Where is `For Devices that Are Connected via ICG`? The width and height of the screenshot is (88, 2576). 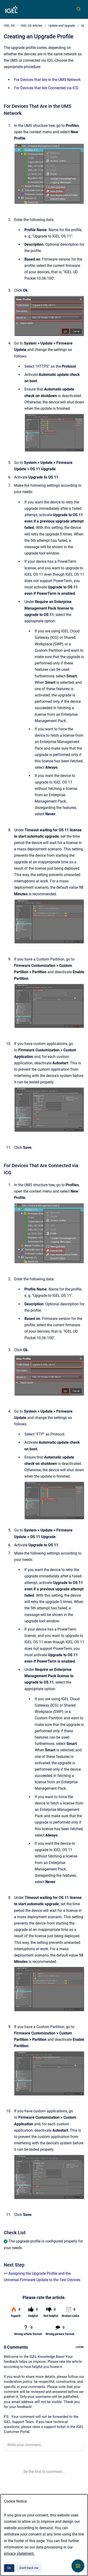 For Devices that Are Connected via ICG is located at coordinates (46, 88).